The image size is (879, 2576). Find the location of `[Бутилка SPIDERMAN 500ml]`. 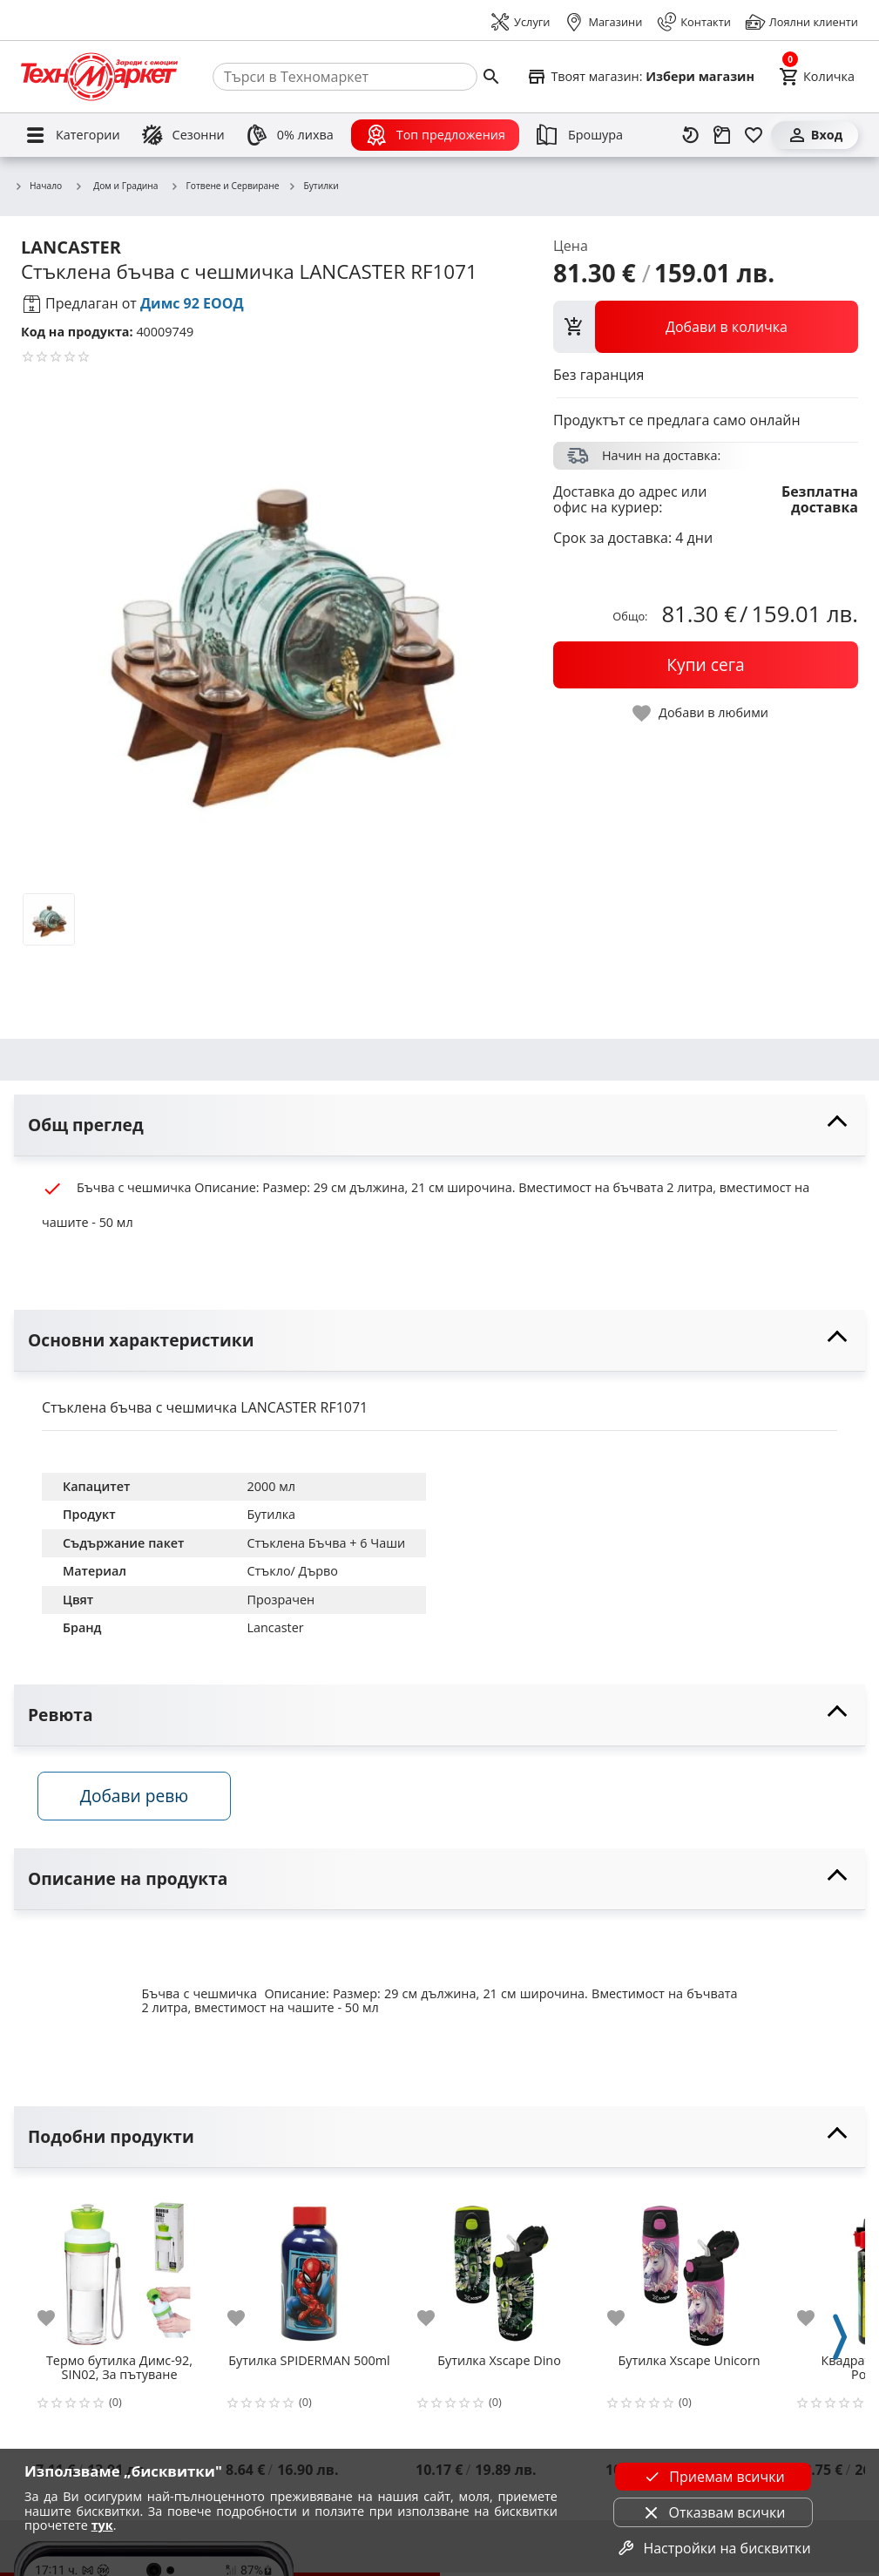

[Бутилка SPIDERMAN 500ml] is located at coordinates (309, 2269).